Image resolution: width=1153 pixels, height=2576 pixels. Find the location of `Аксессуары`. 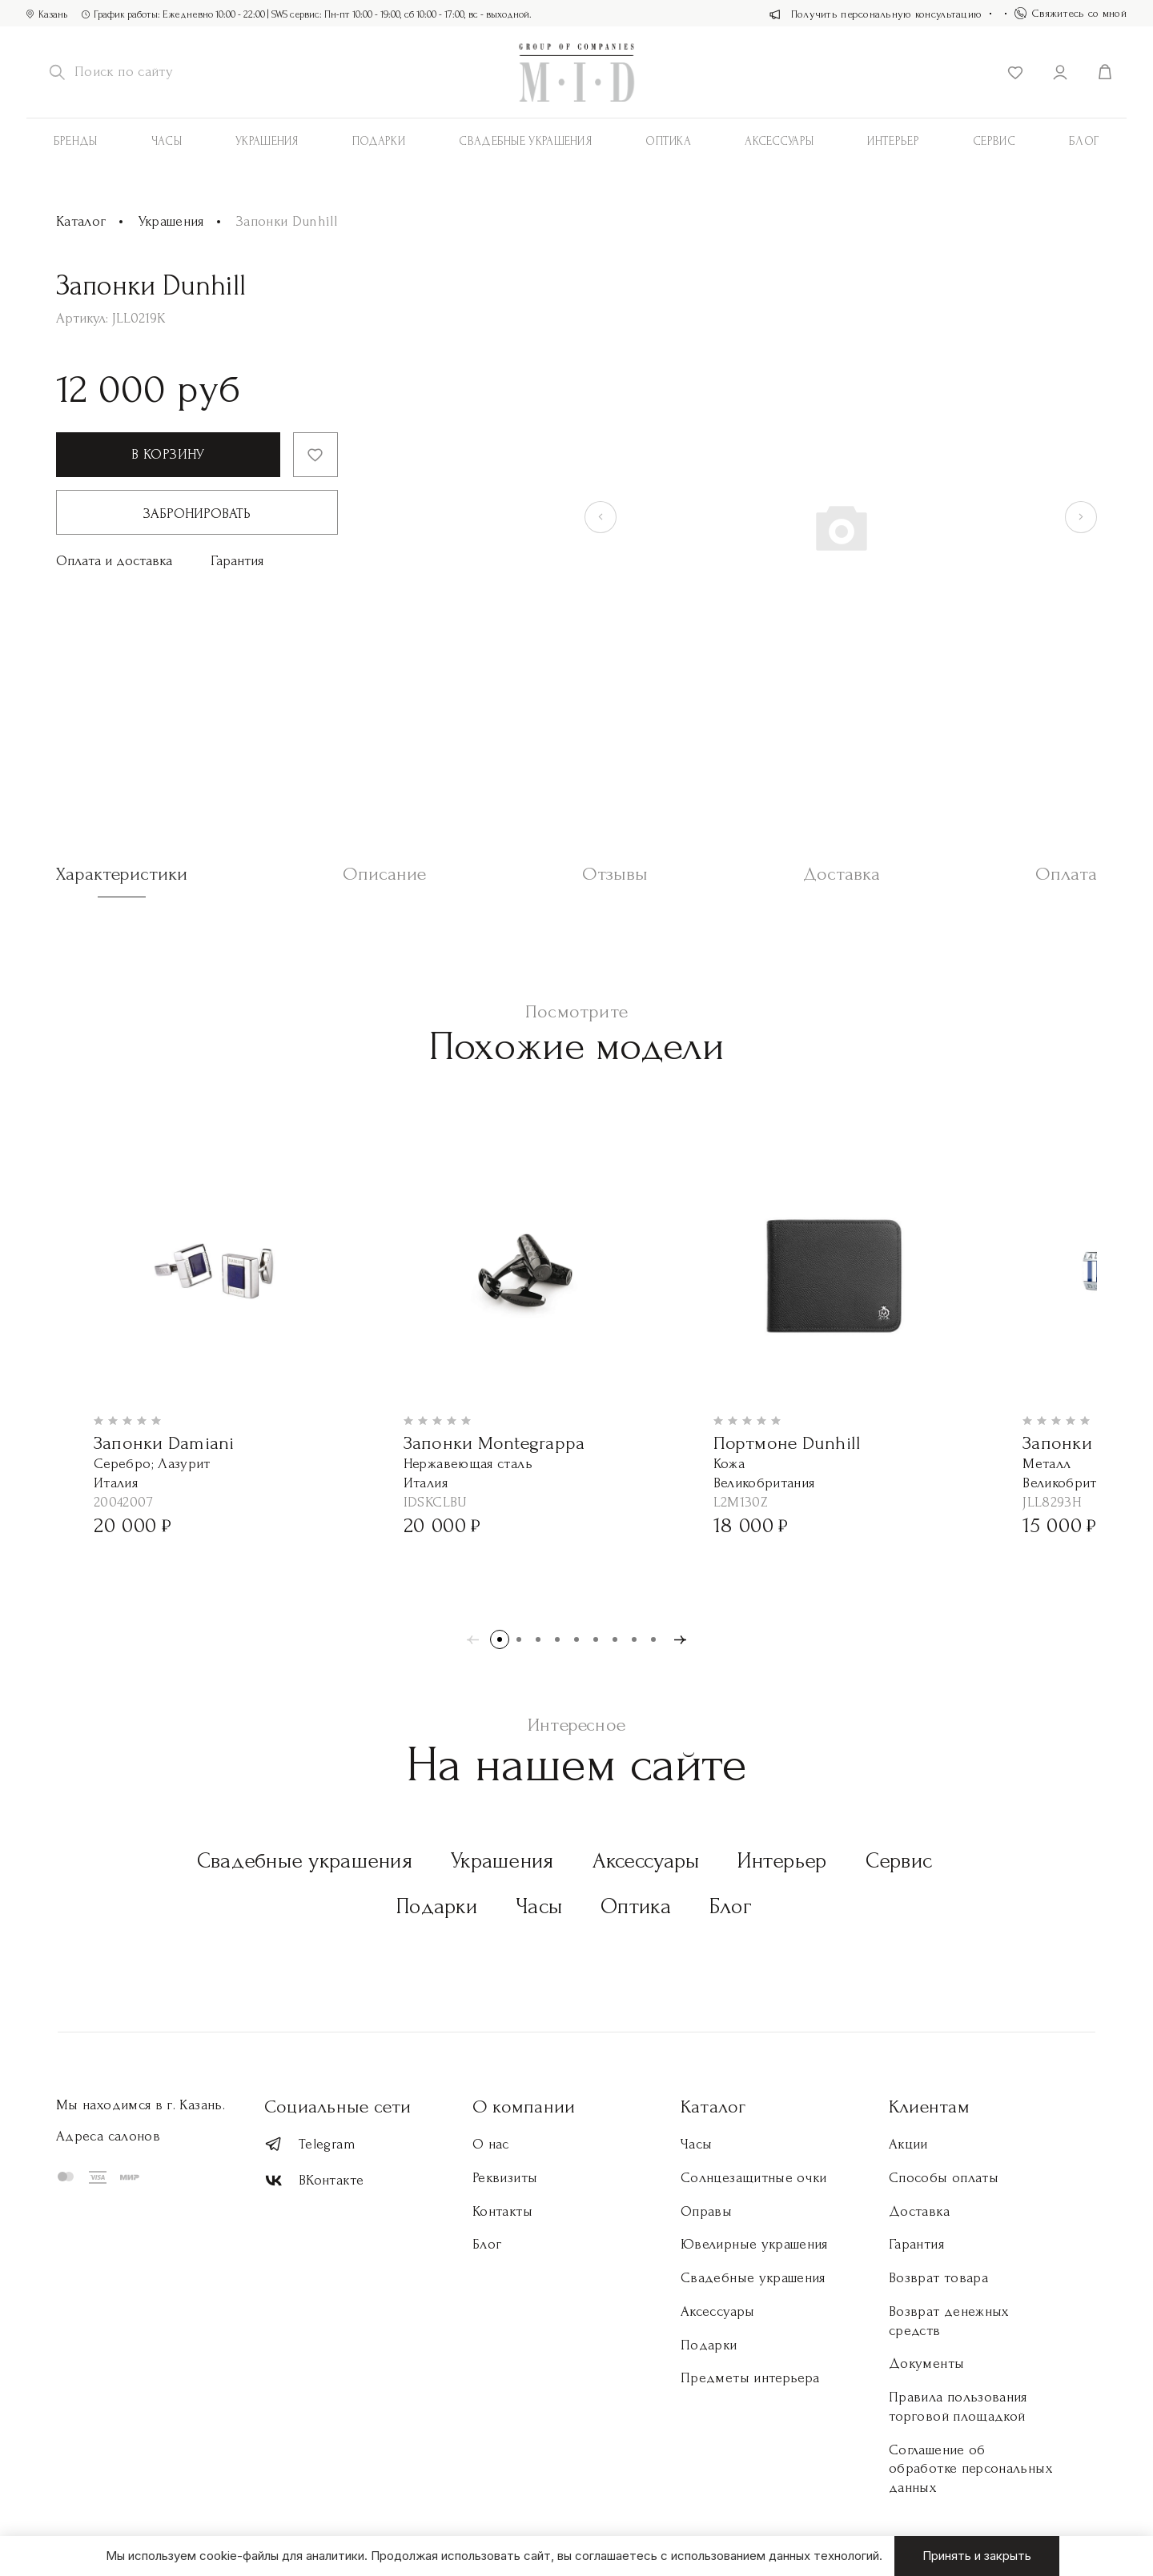

Аксессуары is located at coordinates (646, 1860).